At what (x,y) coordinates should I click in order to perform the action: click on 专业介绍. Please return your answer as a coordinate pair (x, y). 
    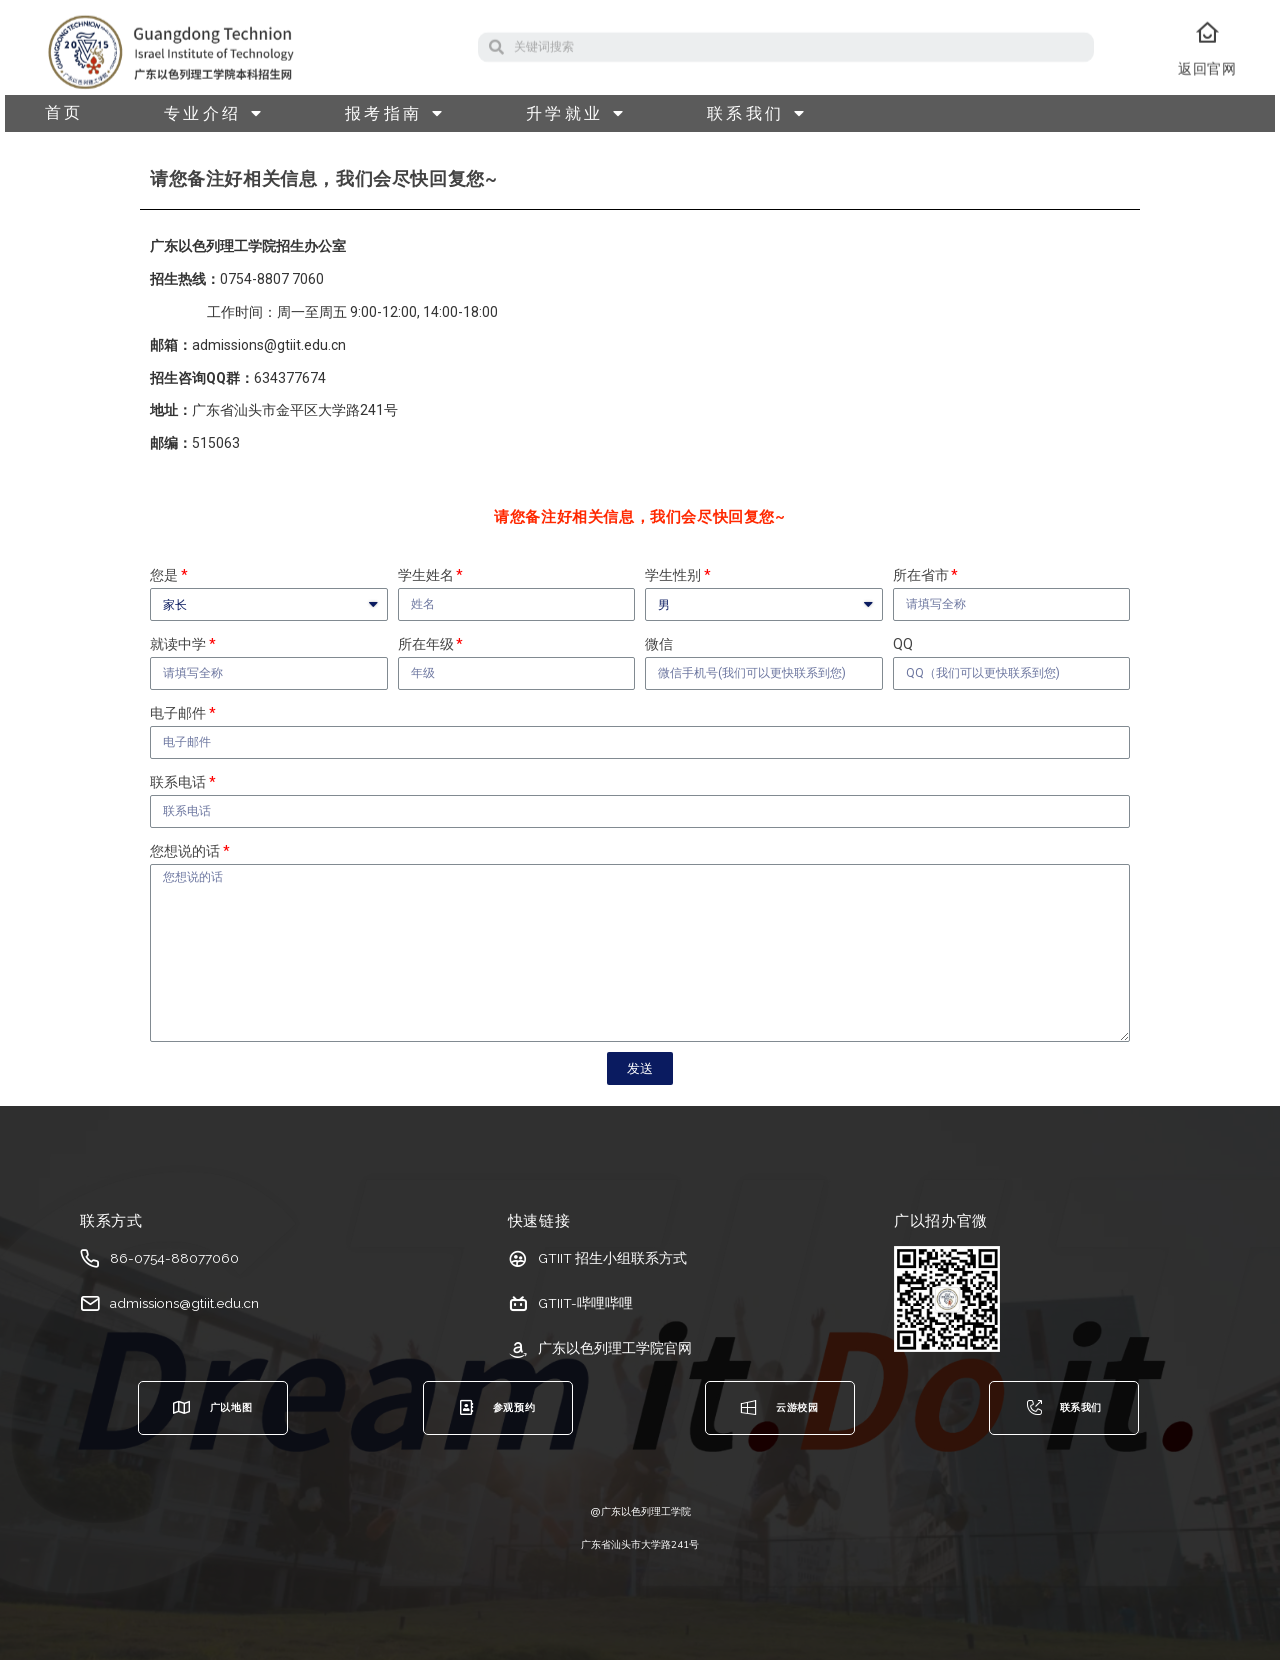
    Looking at the image, I should click on (214, 113).